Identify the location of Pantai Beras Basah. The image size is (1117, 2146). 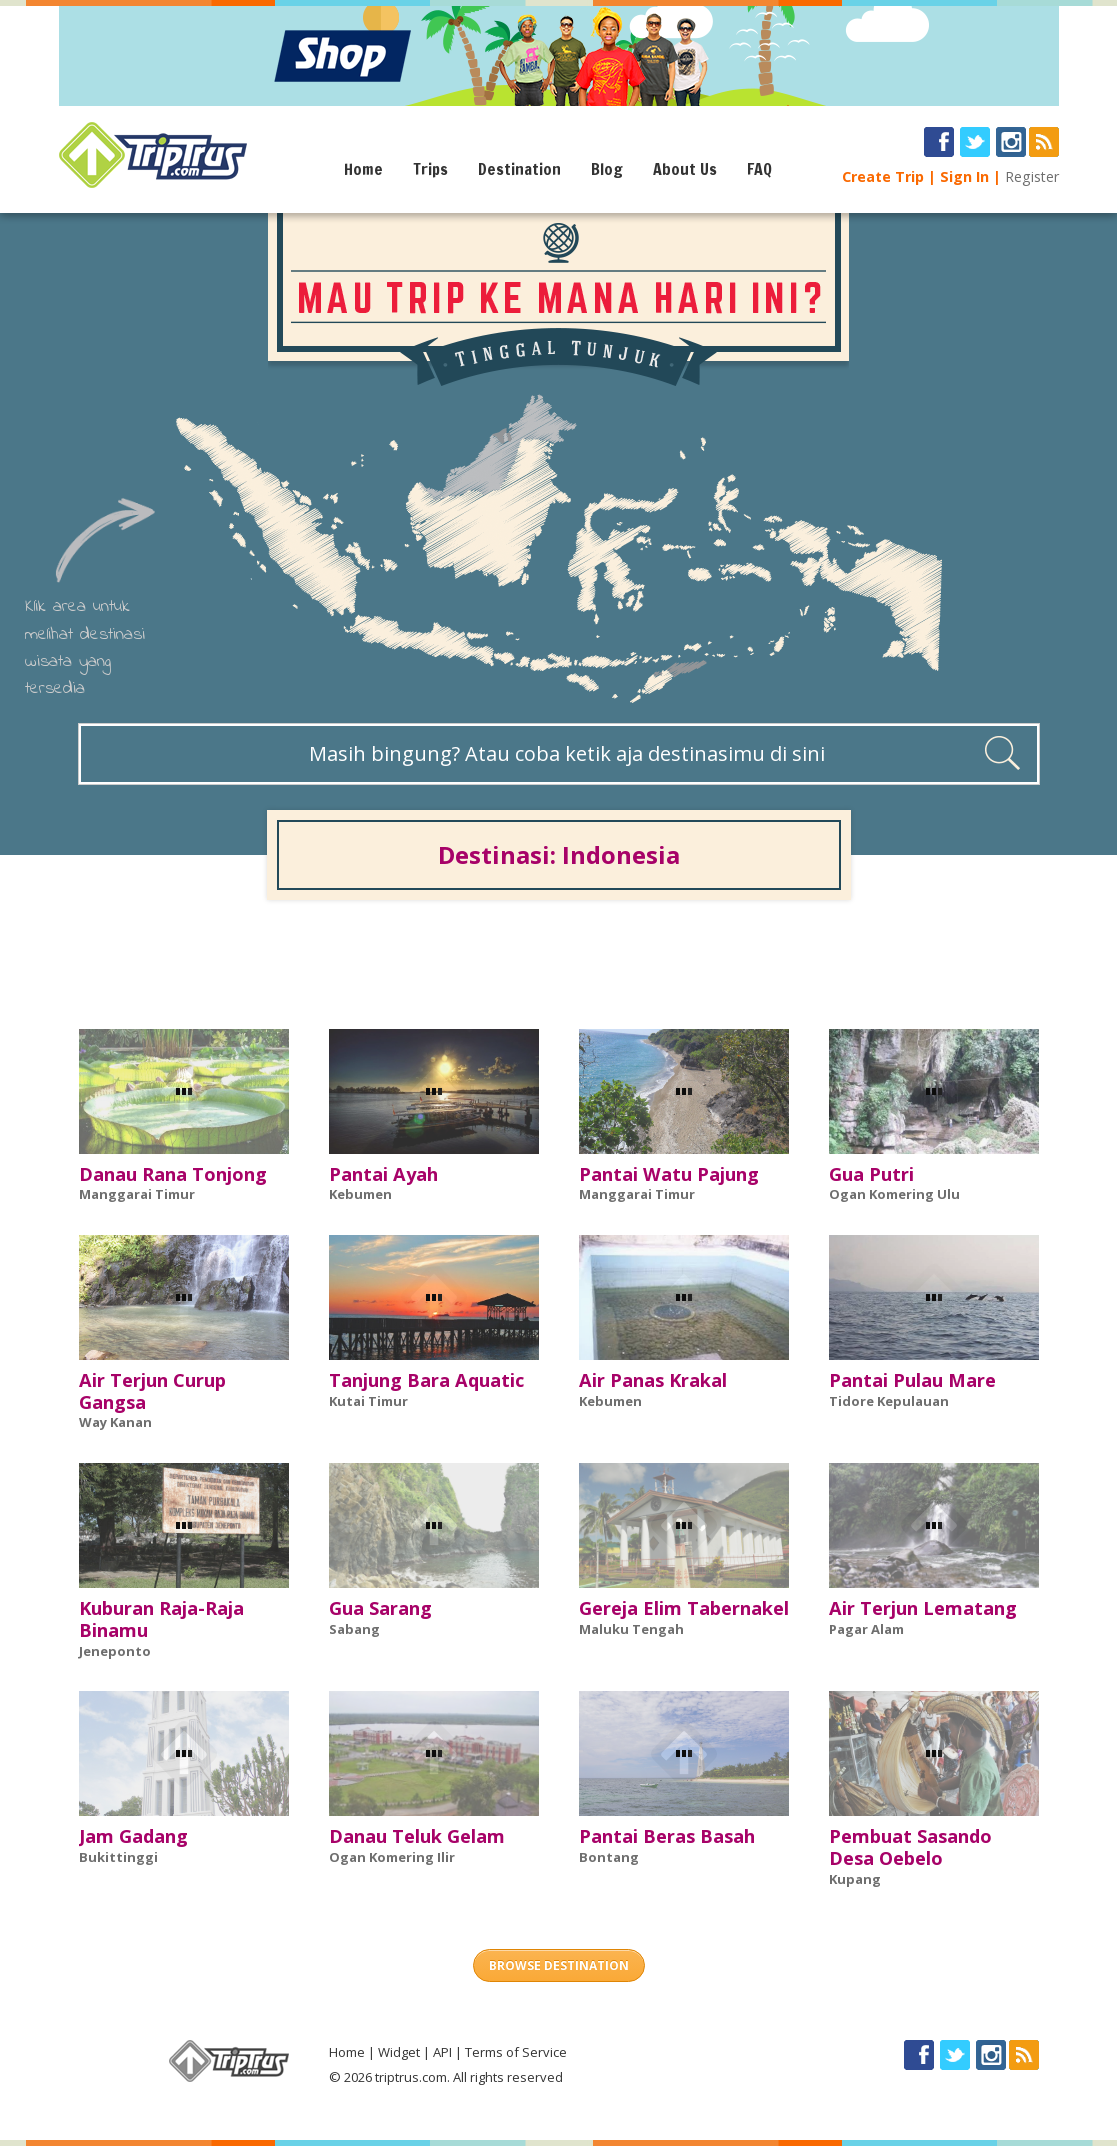
(667, 1836).